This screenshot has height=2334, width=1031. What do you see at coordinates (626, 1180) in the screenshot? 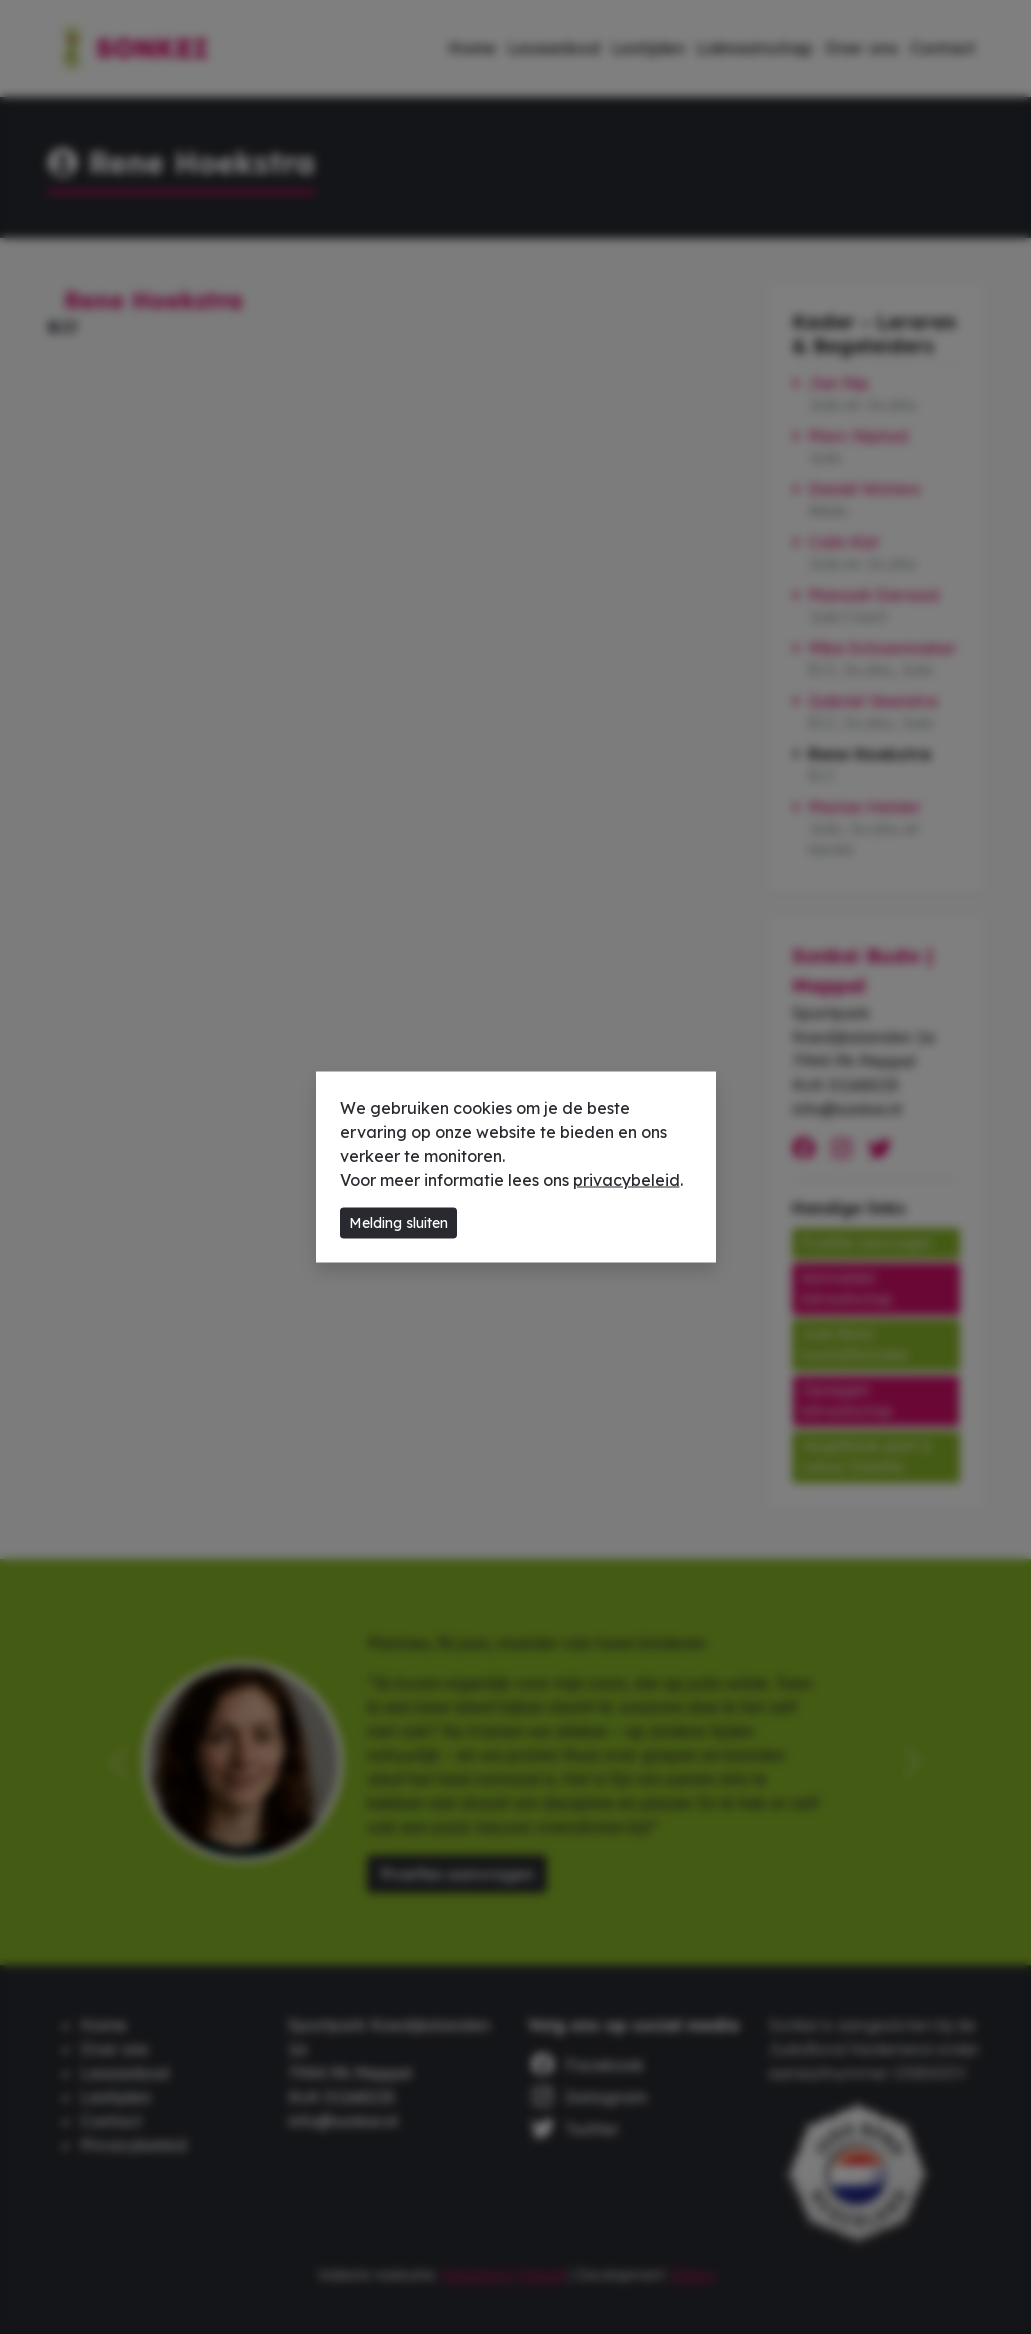
I see `privacybeleid` at bounding box center [626, 1180].